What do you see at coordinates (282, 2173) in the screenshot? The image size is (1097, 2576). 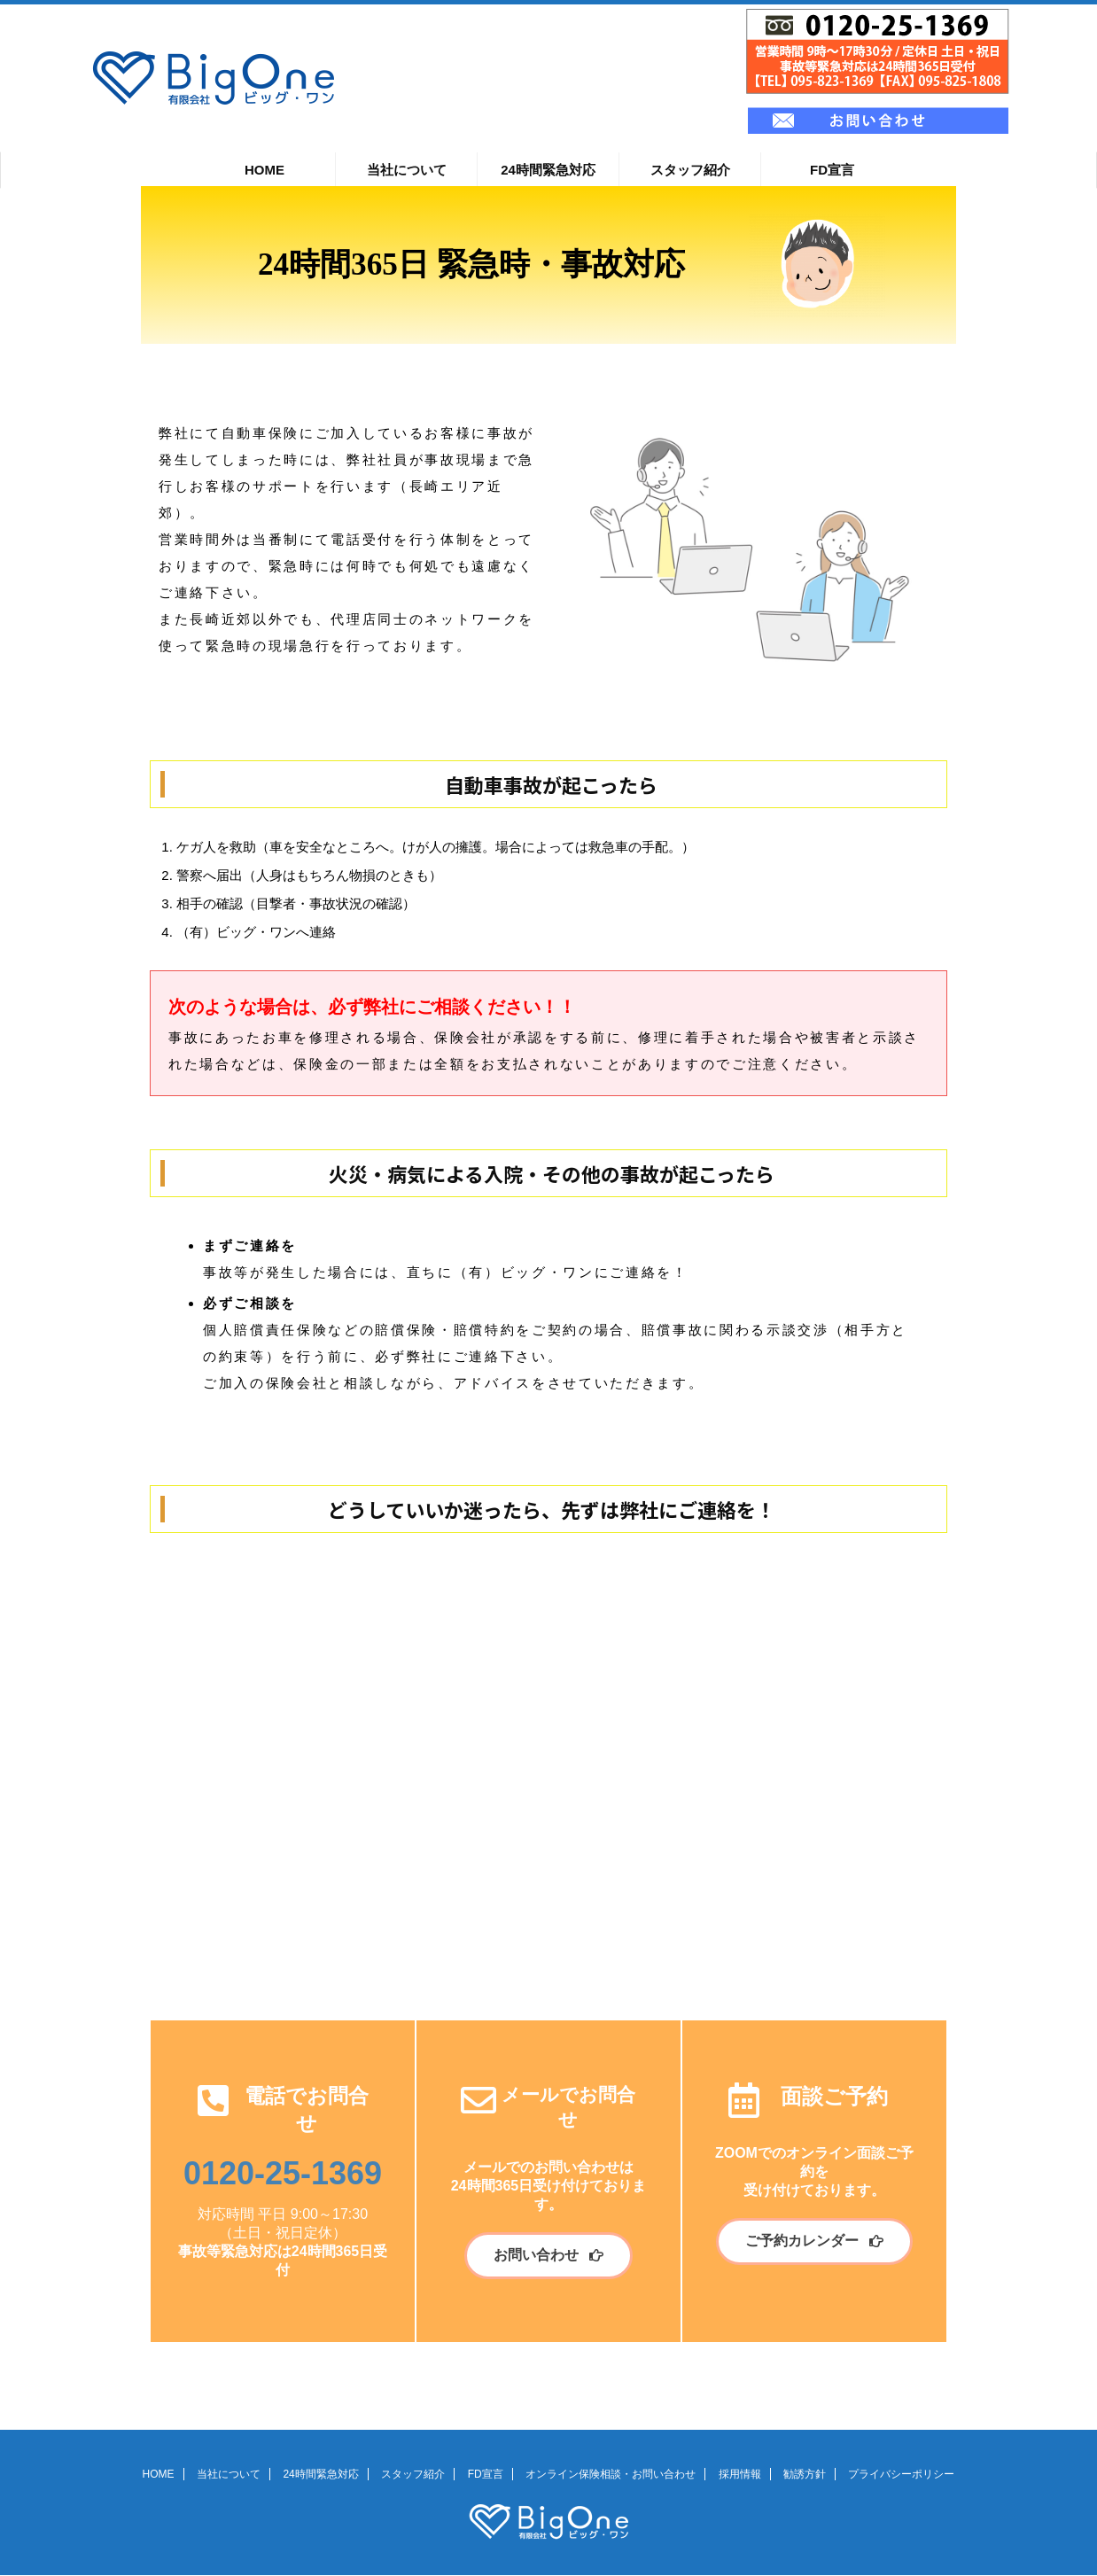 I see `0120-25-1369` at bounding box center [282, 2173].